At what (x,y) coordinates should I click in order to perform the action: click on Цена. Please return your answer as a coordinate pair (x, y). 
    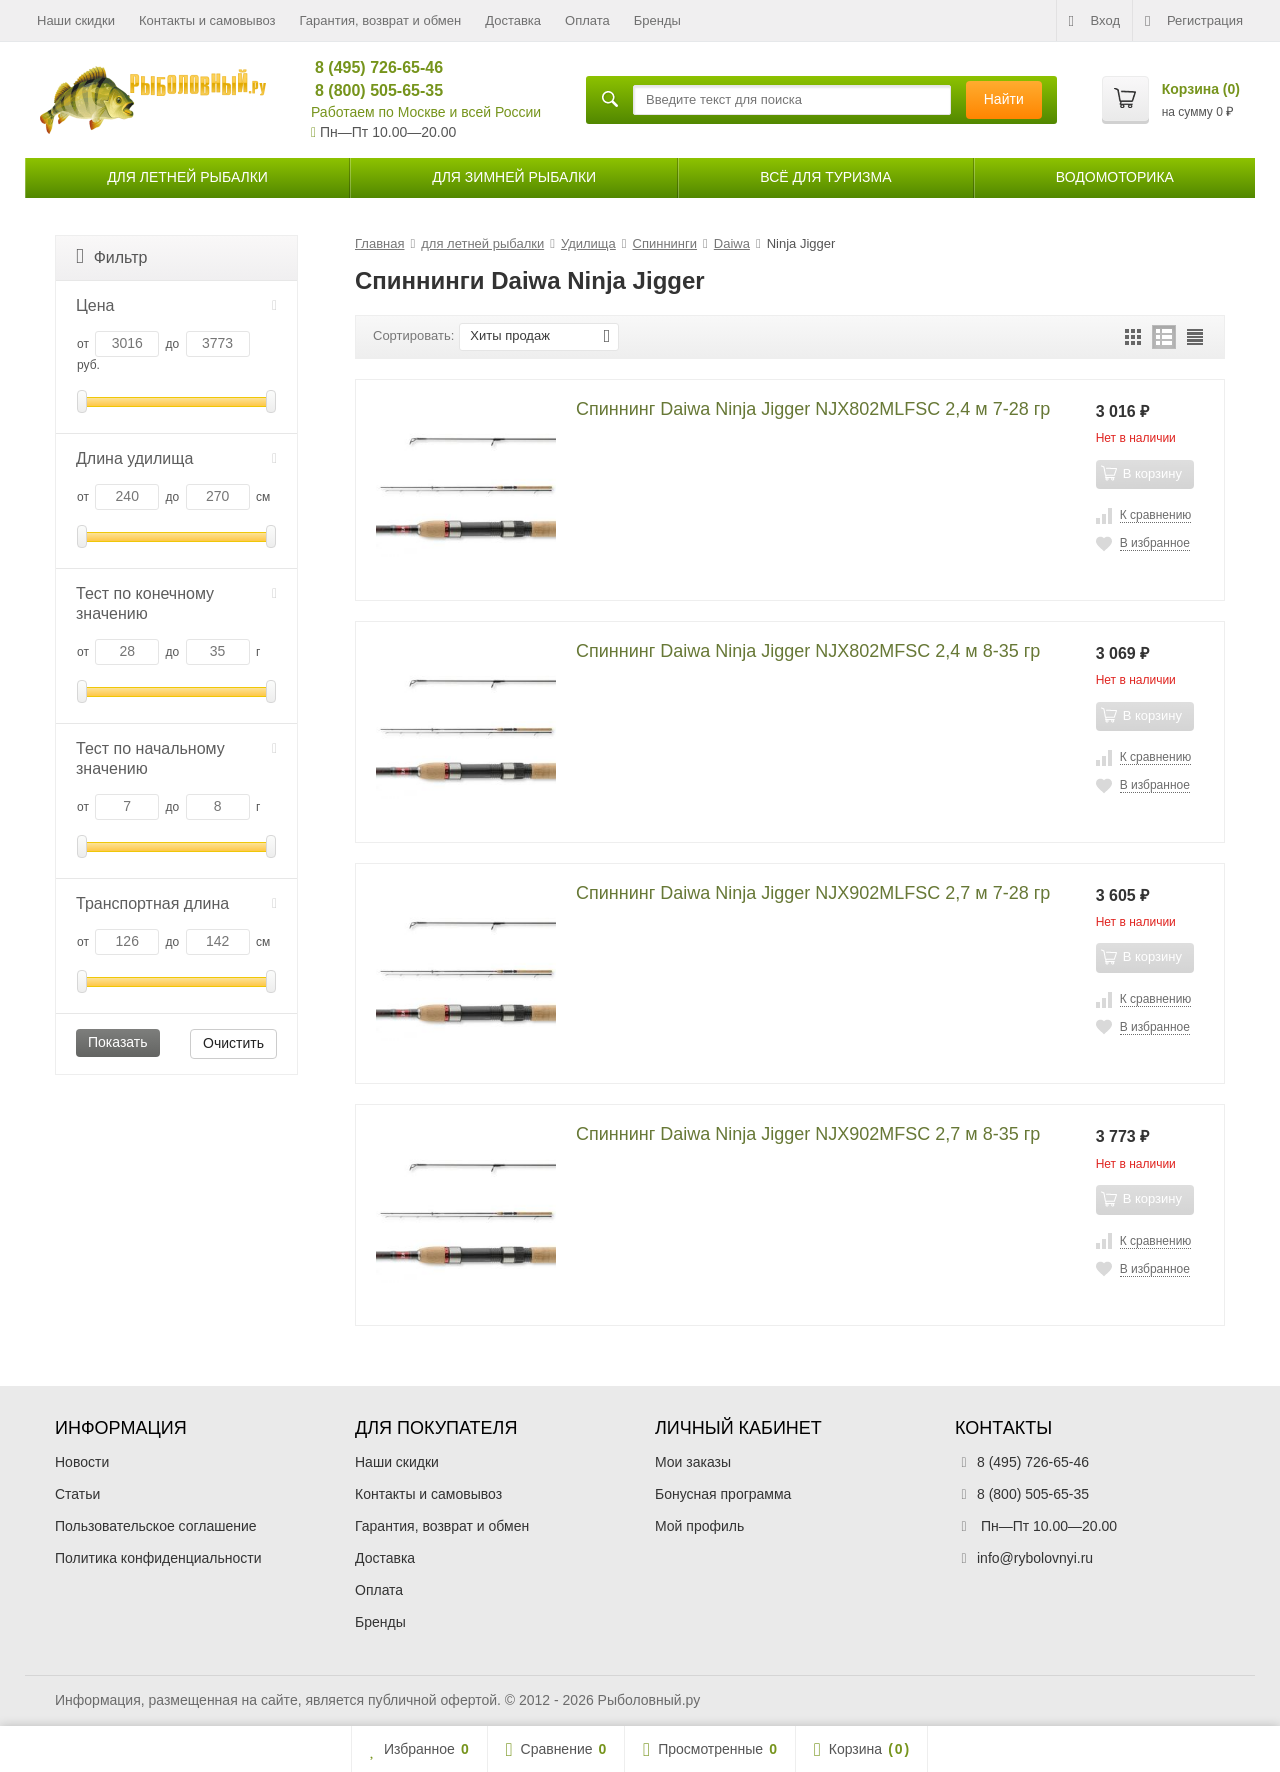
    Looking at the image, I should click on (176, 305).